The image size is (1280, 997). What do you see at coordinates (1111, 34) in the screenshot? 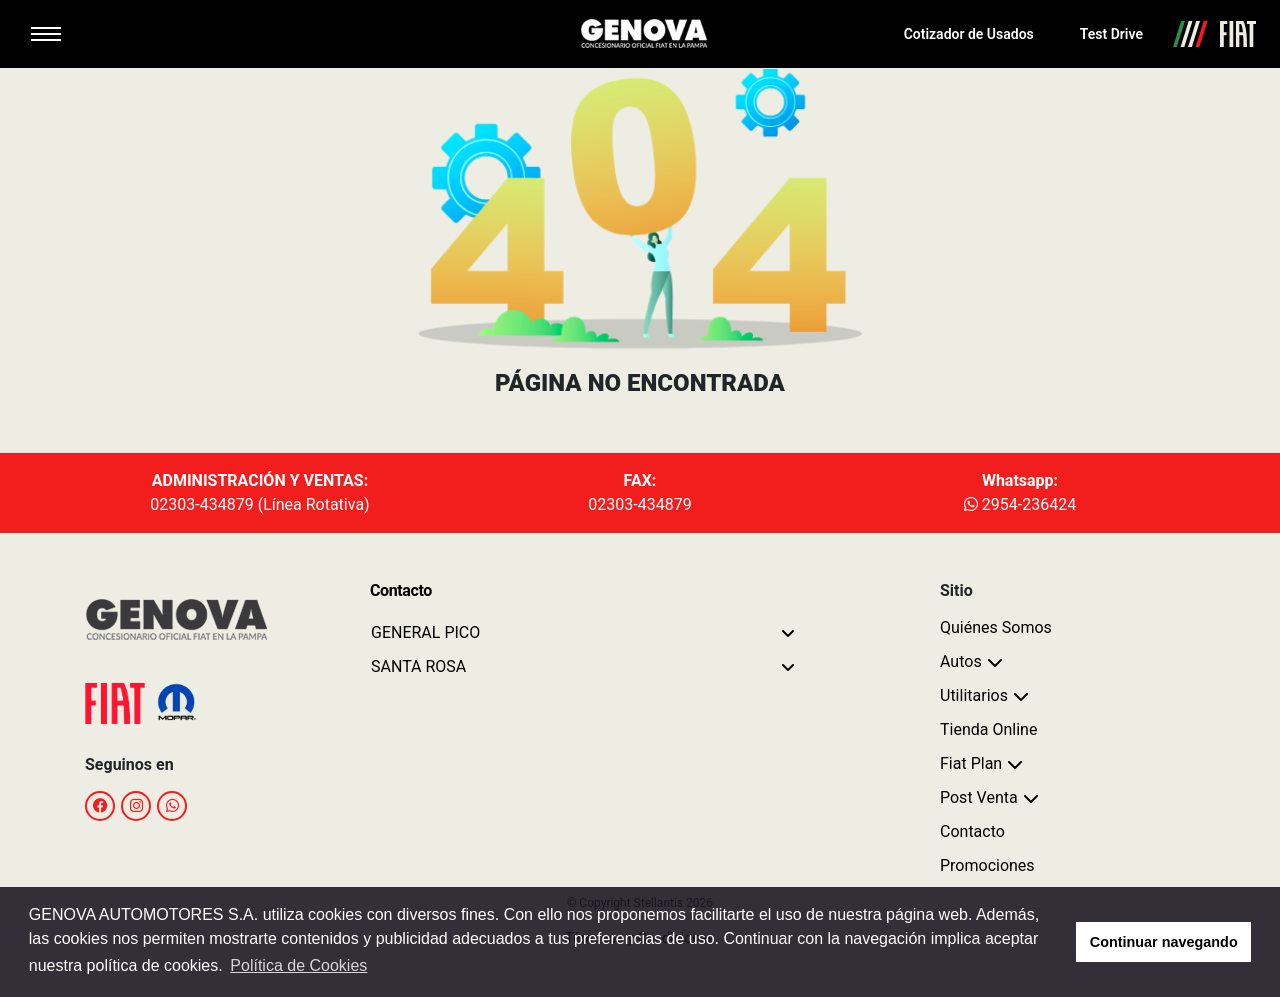
I see `Test Drive` at bounding box center [1111, 34].